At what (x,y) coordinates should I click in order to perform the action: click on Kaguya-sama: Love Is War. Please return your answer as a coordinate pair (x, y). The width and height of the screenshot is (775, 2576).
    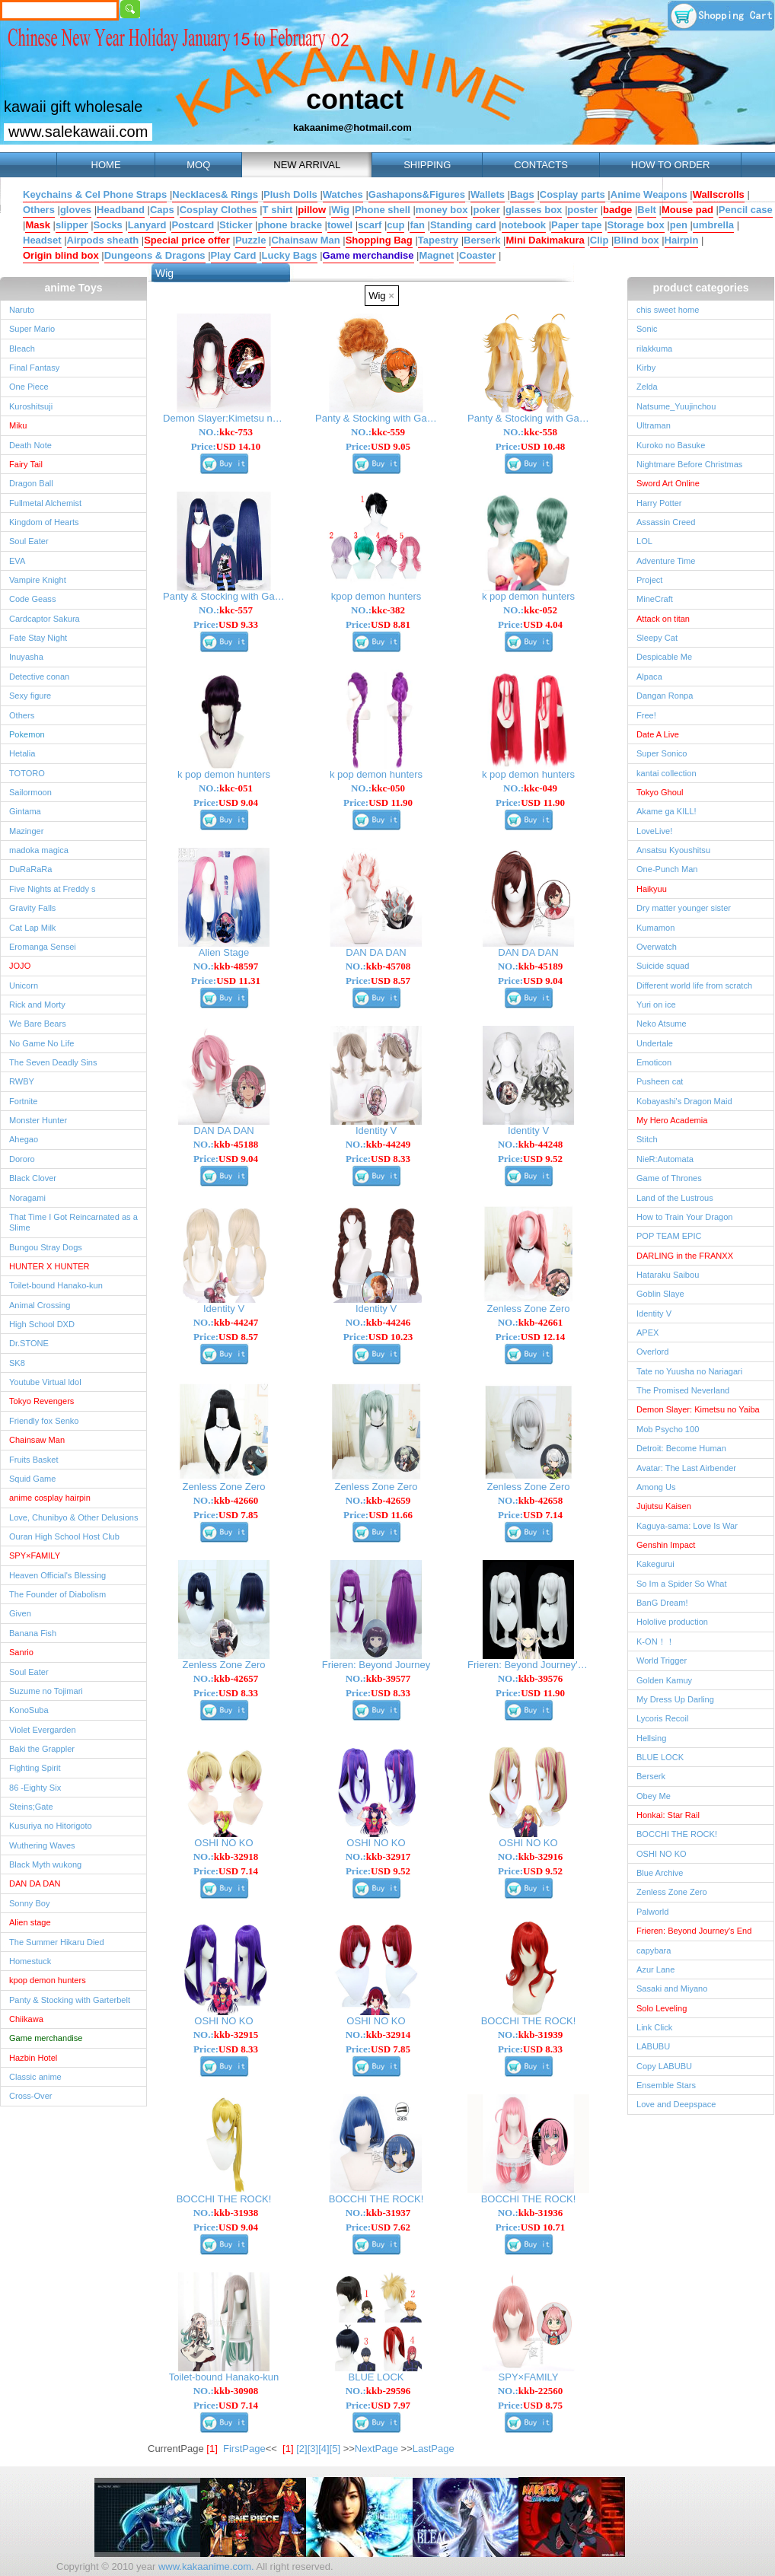
    Looking at the image, I should click on (687, 1525).